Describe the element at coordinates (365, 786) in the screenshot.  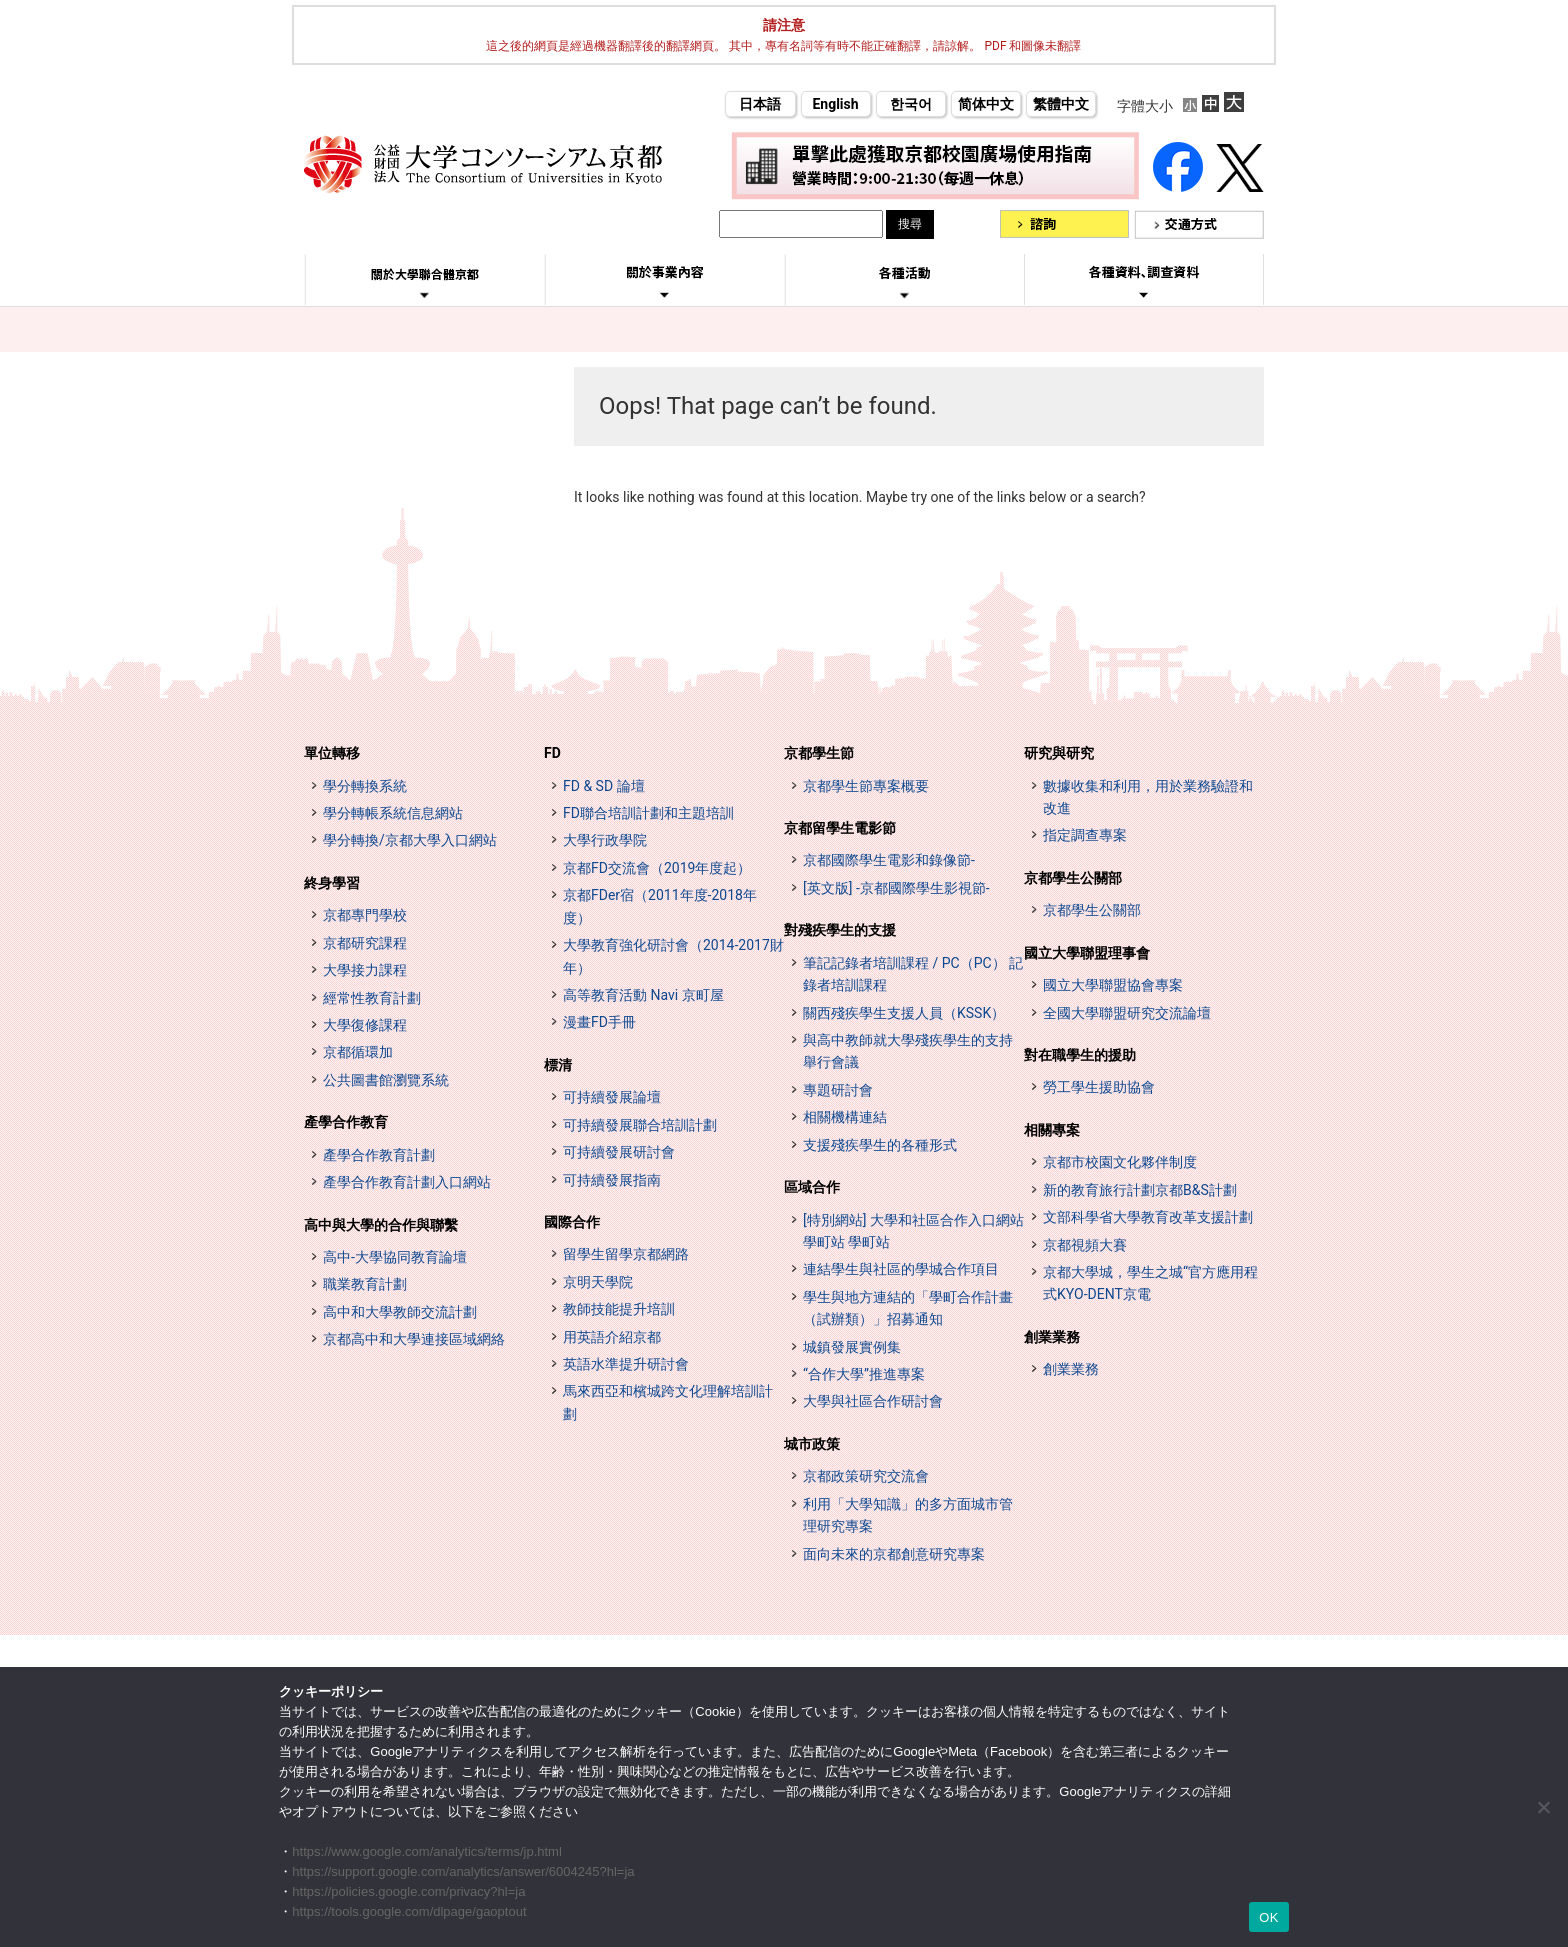
I see `學分轉換系統` at that location.